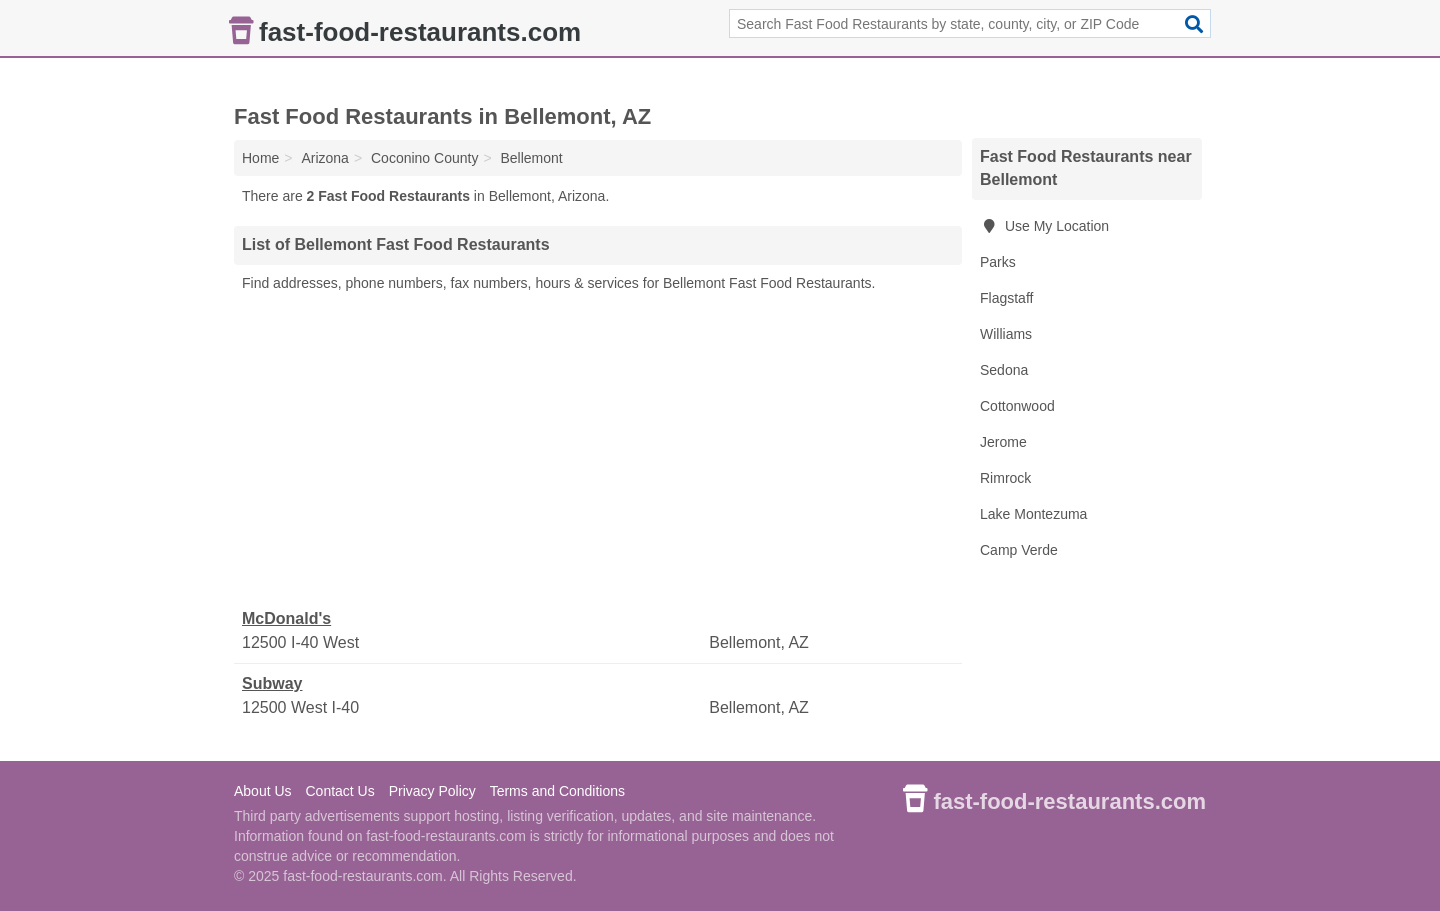 This screenshot has width=1440, height=911. Describe the element at coordinates (263, 791) in the screenshot. I see `About Us` at that location.